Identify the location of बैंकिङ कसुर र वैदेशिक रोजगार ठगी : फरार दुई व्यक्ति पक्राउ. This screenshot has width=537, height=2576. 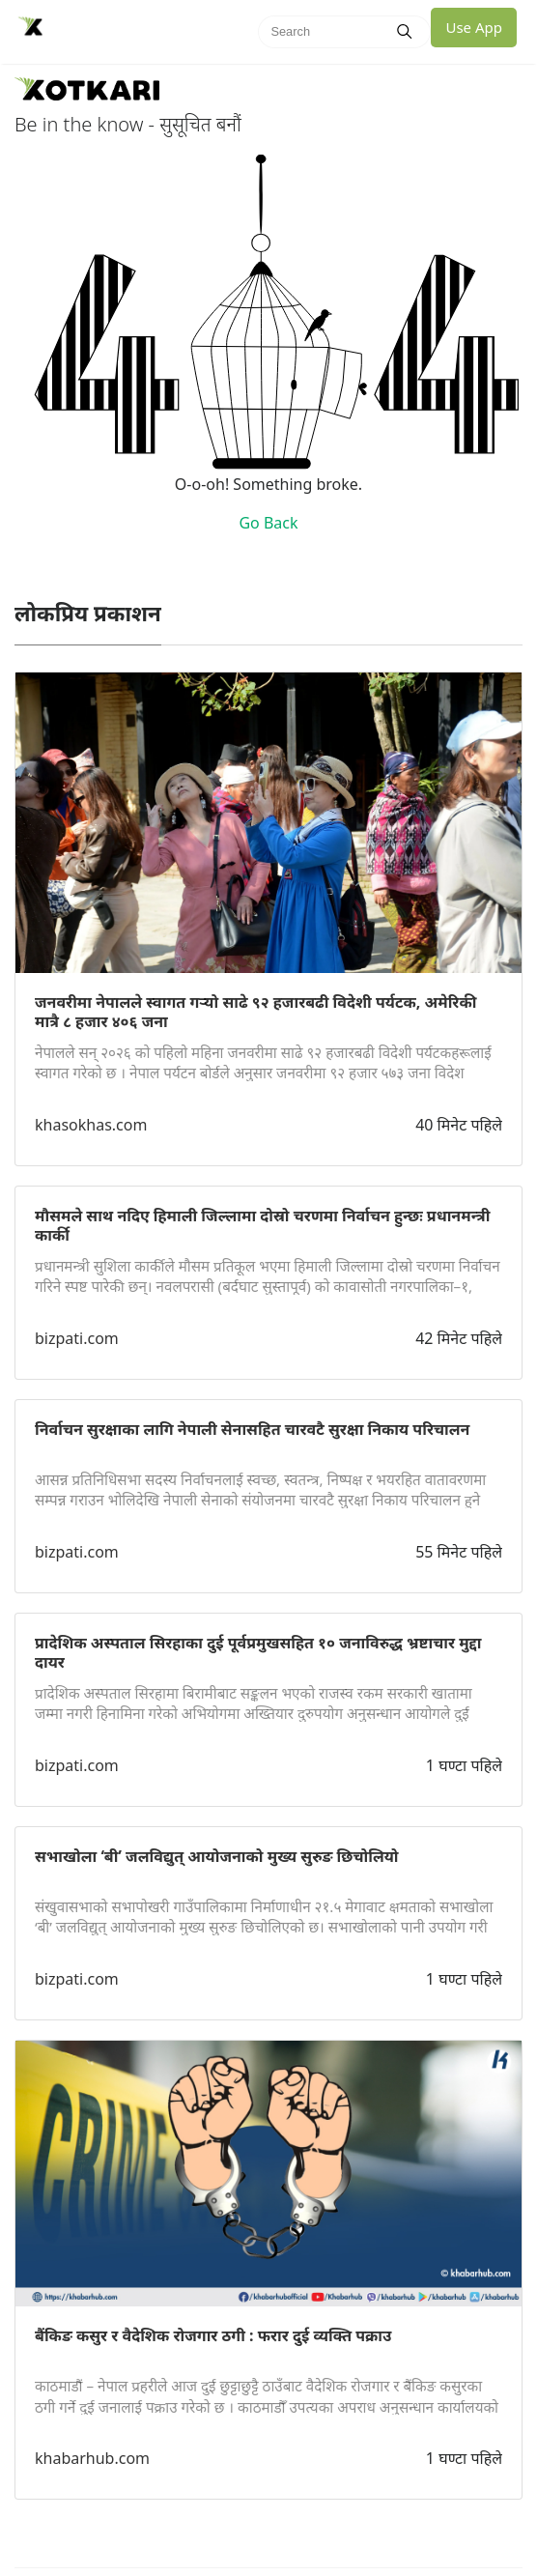
(213, 2335).